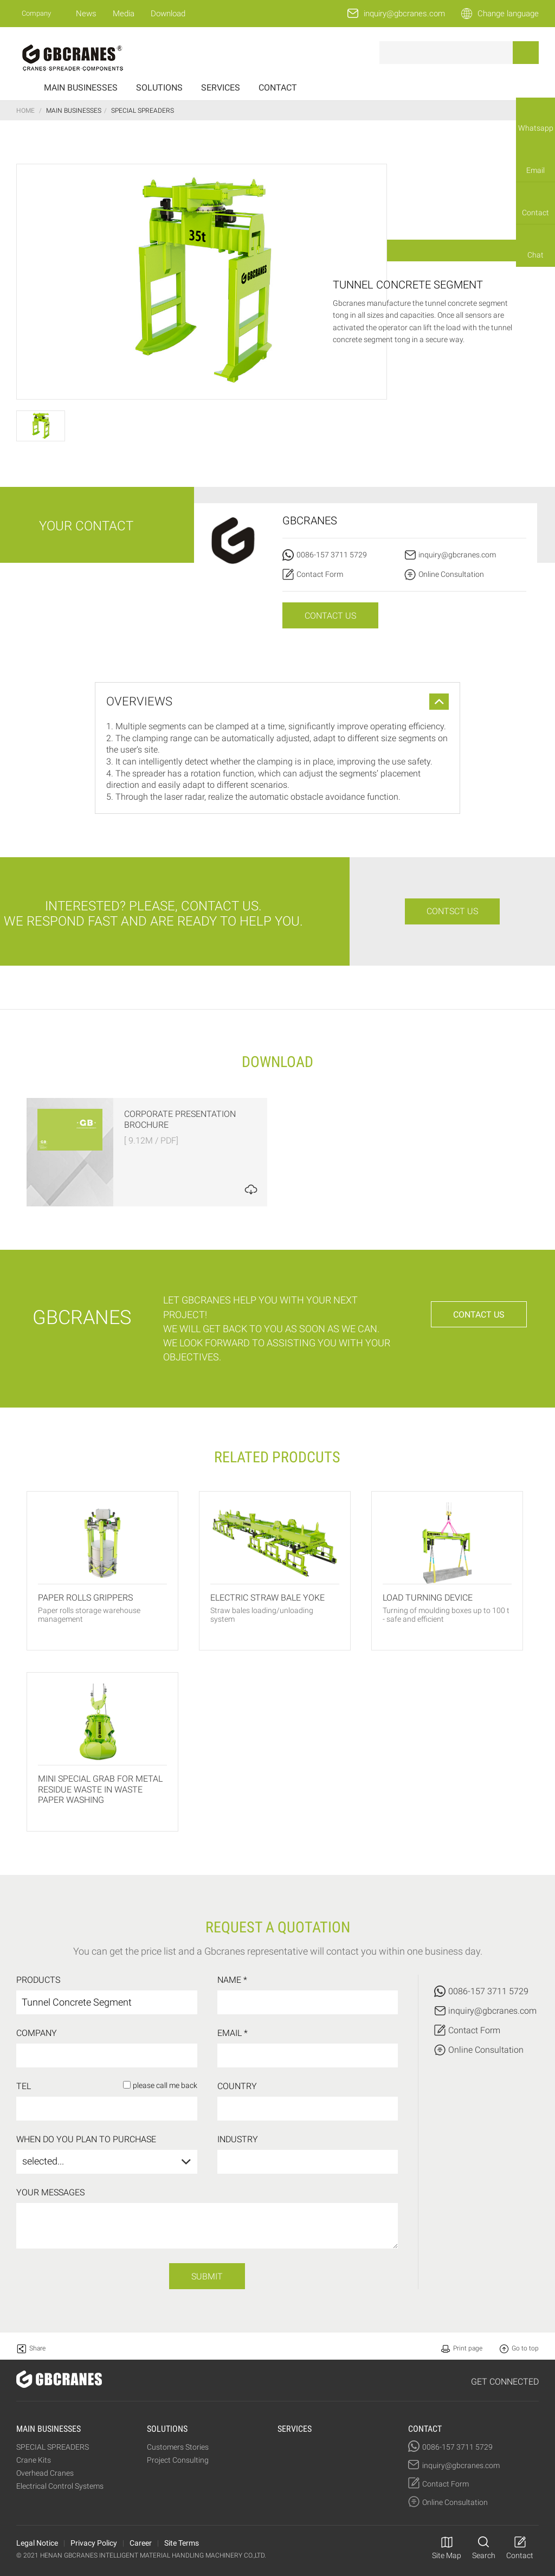  Describe the element at coordinates (37, 2348) in the screenshot. I see `Share` at that location.